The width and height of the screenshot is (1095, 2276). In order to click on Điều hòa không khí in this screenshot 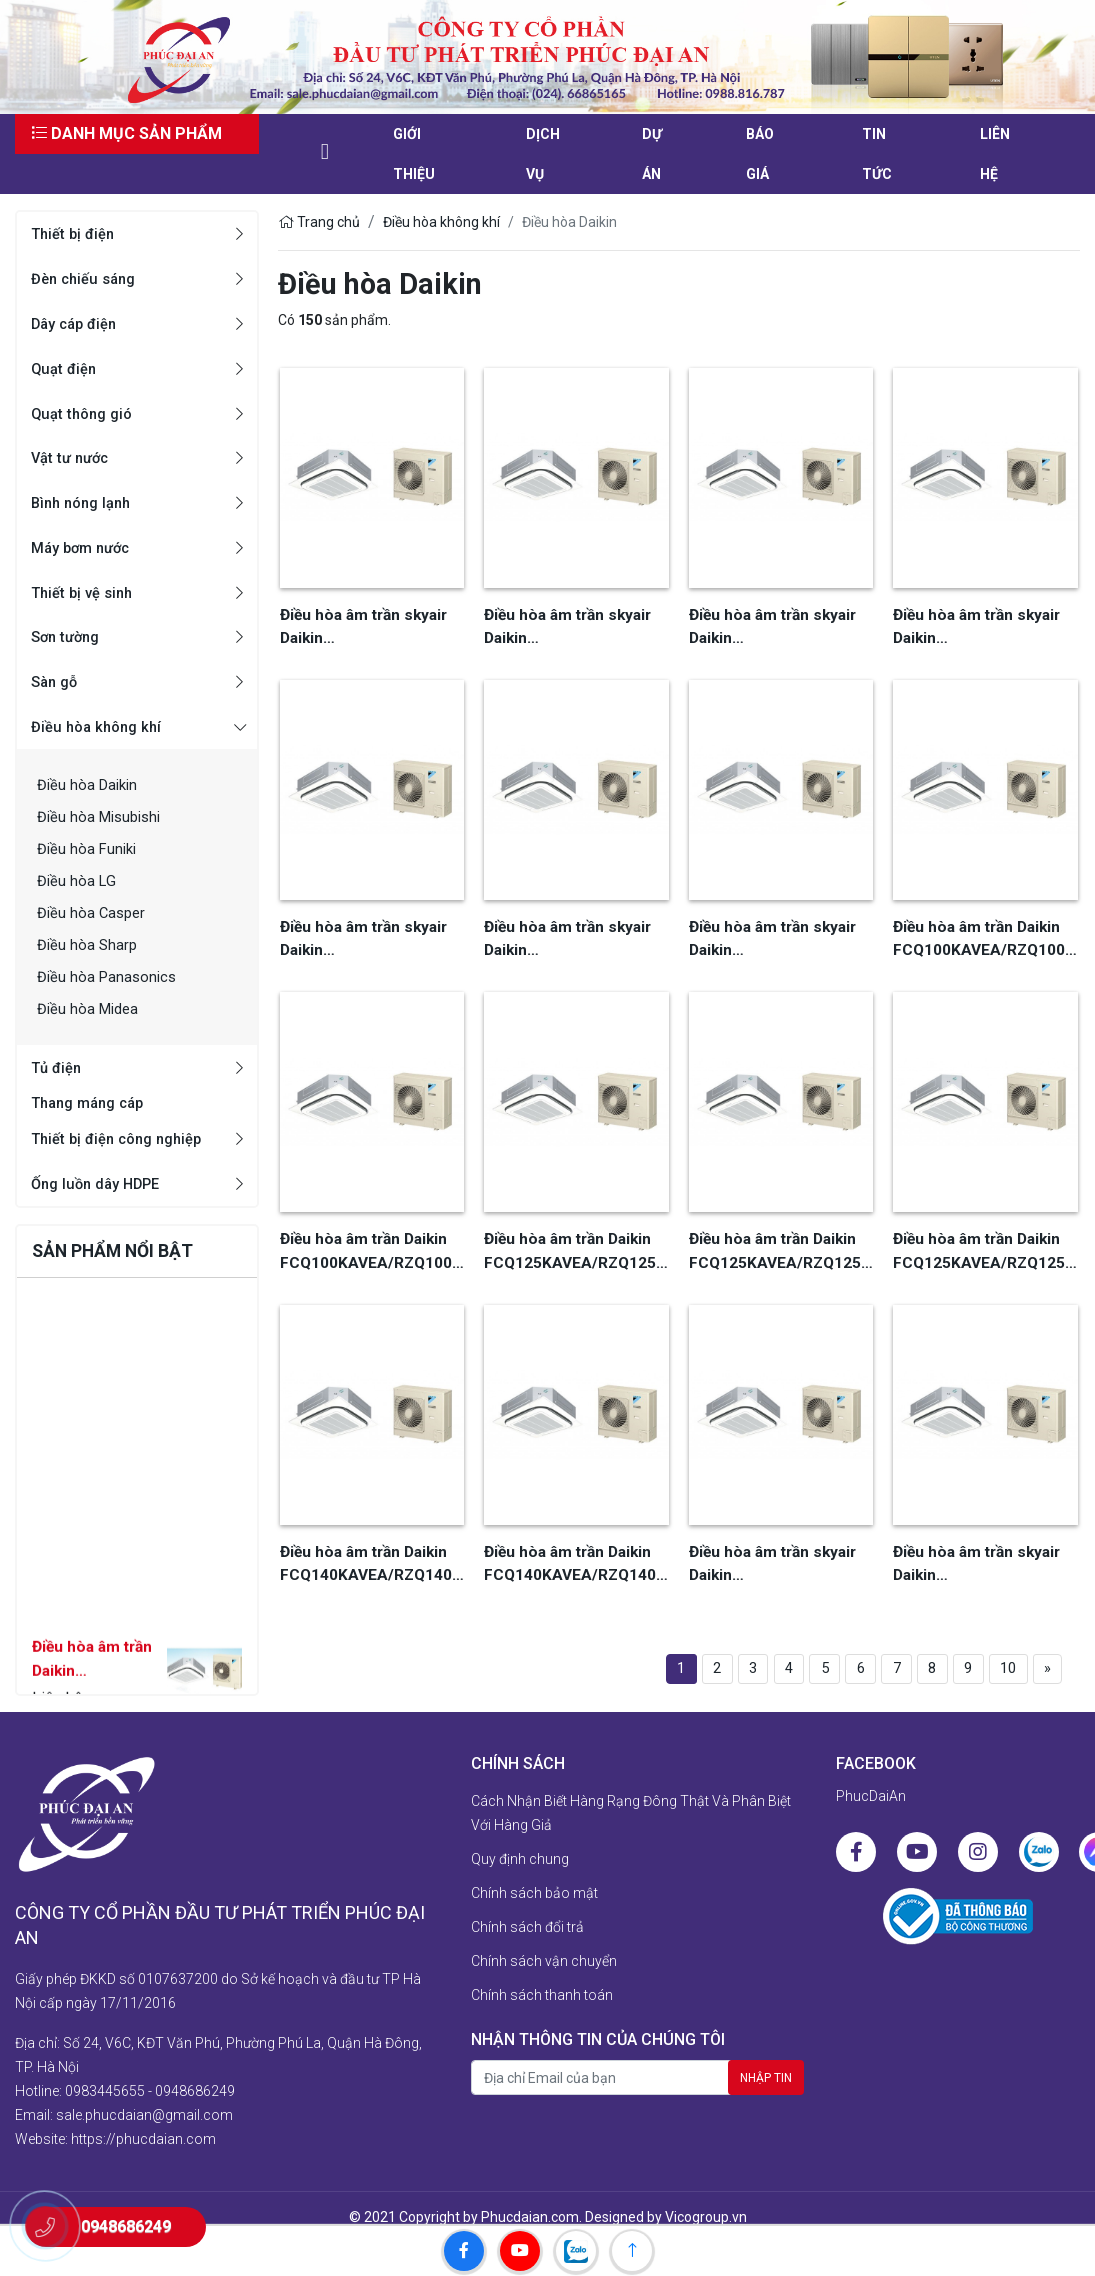, I will do `click(101, 726)`.